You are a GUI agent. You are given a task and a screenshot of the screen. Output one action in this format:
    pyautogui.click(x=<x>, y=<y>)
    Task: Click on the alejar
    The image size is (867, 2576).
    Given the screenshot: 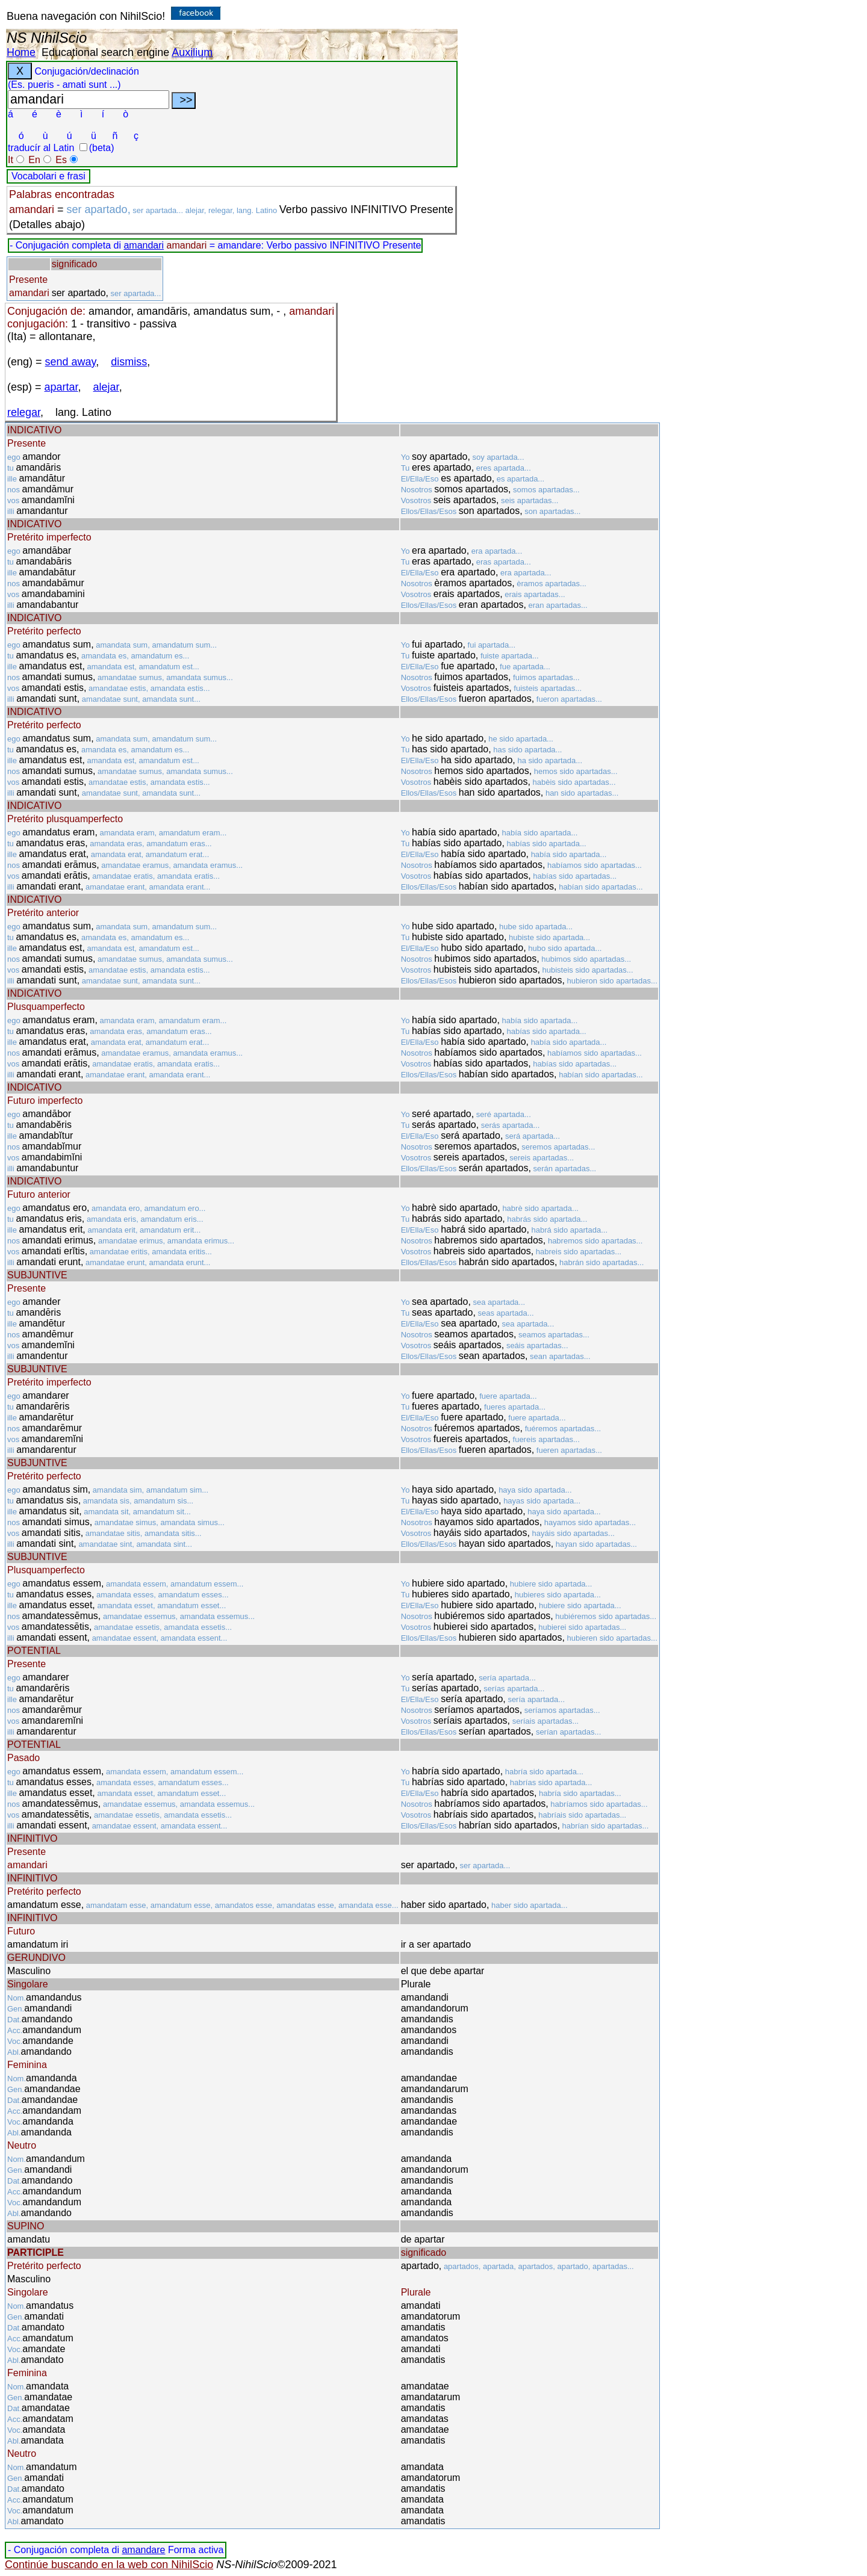 What is the action you would take?
    pyautogui.click(x=106, y=387)
    